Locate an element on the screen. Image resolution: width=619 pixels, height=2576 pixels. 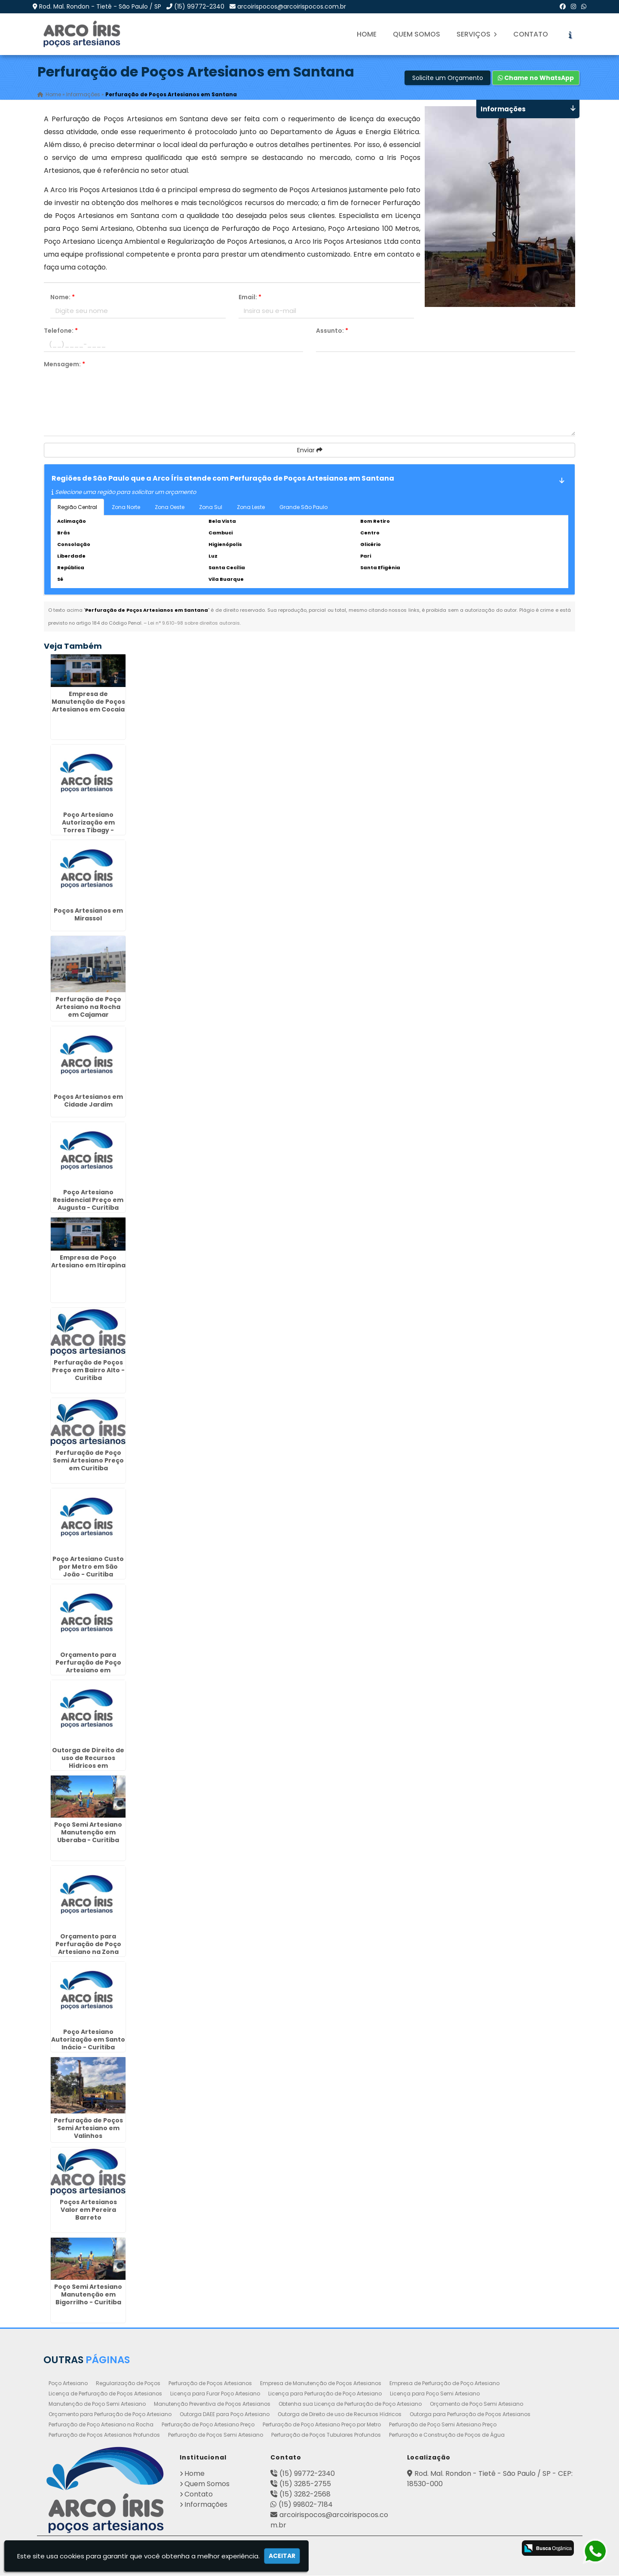
Serviços is located at coordinates (477, 34).